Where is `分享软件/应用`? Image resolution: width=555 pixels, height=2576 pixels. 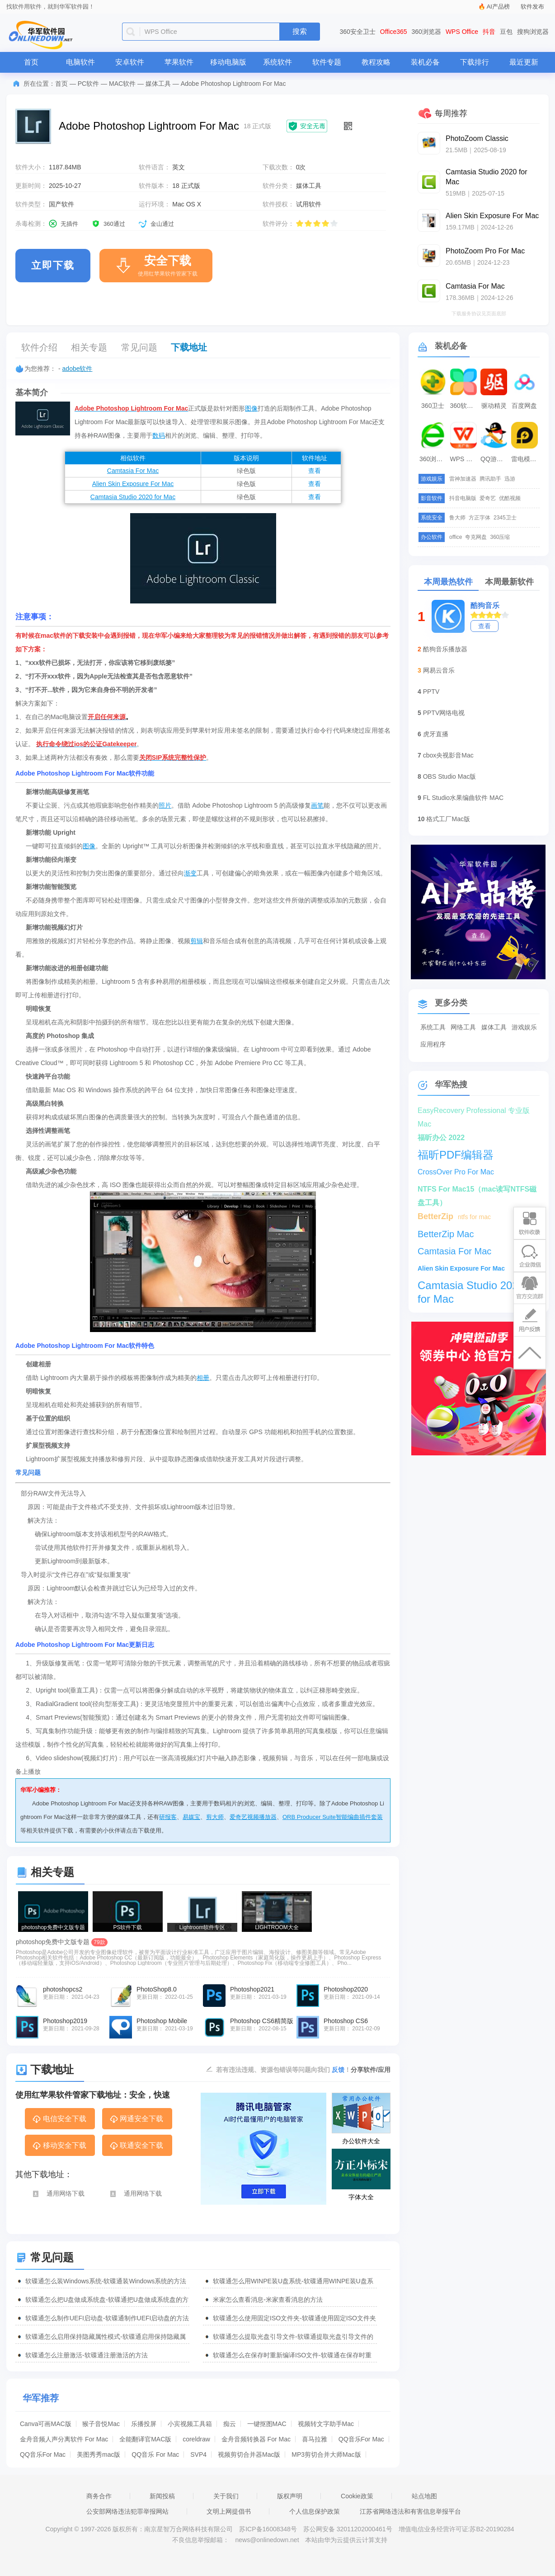 分享软件/应用 is located at coordinates (370, 2069).